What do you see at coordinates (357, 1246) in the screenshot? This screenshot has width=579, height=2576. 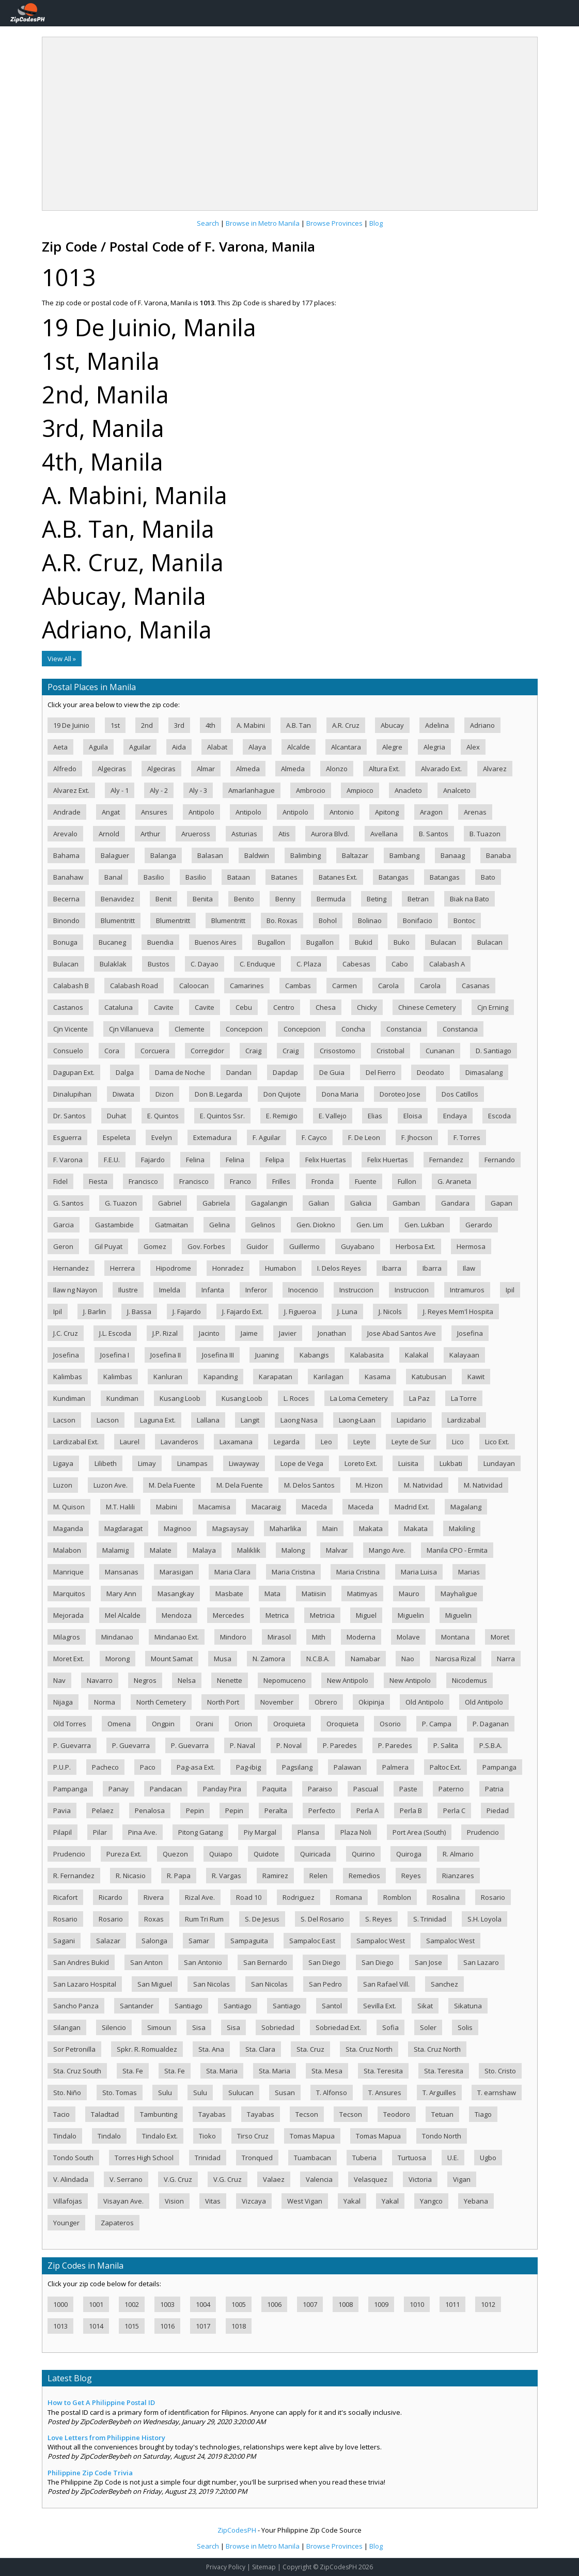 I see `Guyabano` at bounding box center [357, 1246].